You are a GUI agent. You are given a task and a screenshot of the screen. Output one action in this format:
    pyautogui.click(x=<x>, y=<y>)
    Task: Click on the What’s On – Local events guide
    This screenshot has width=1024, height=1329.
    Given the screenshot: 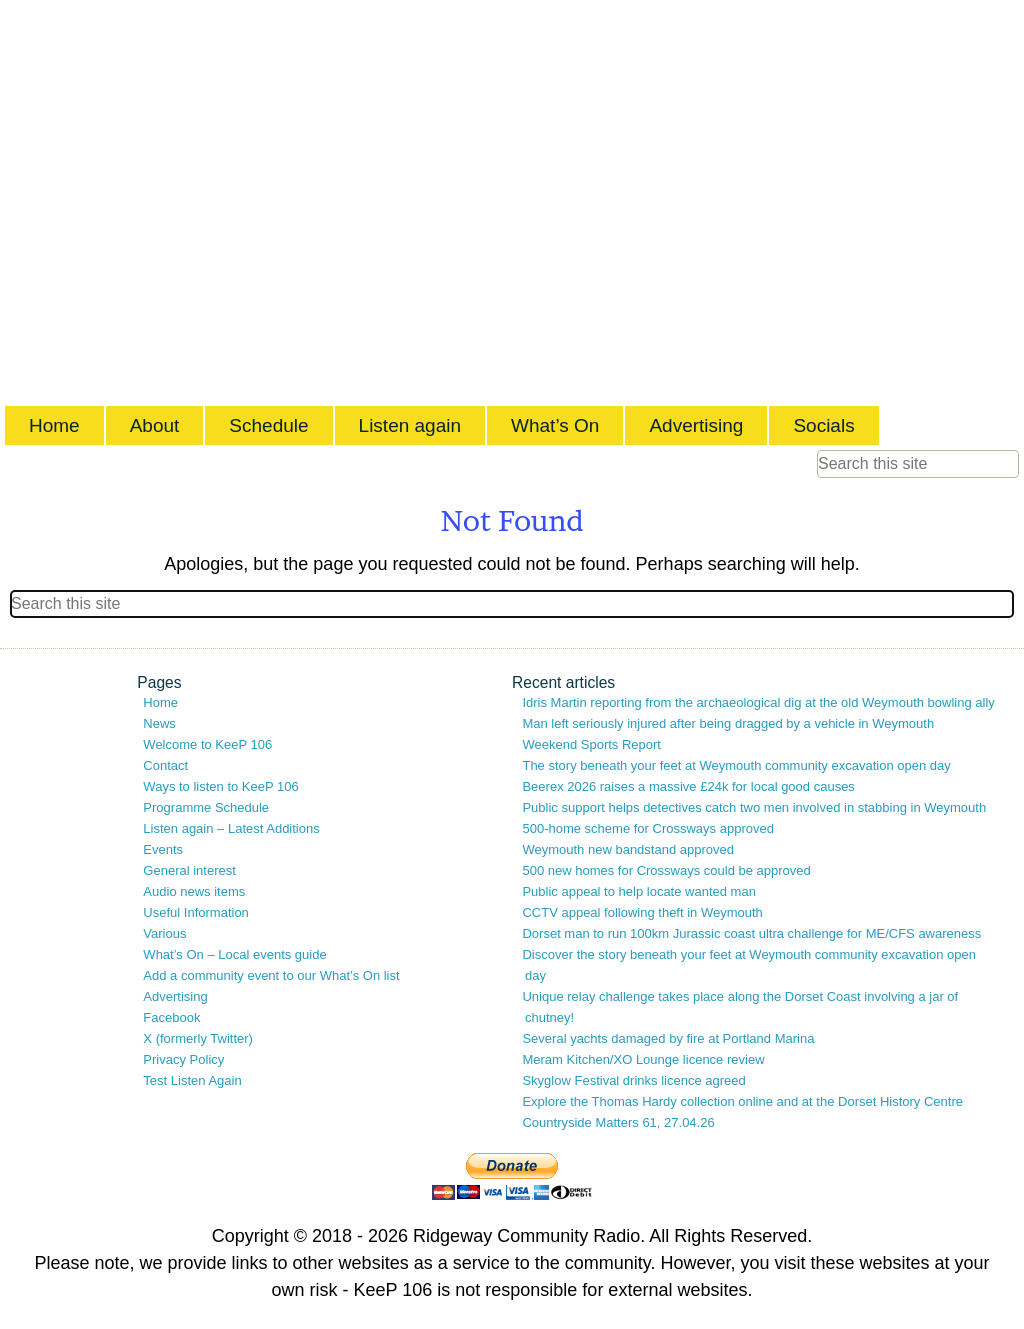 What is the action you would take?
    pyautogui.click(x=234, y=954)
    